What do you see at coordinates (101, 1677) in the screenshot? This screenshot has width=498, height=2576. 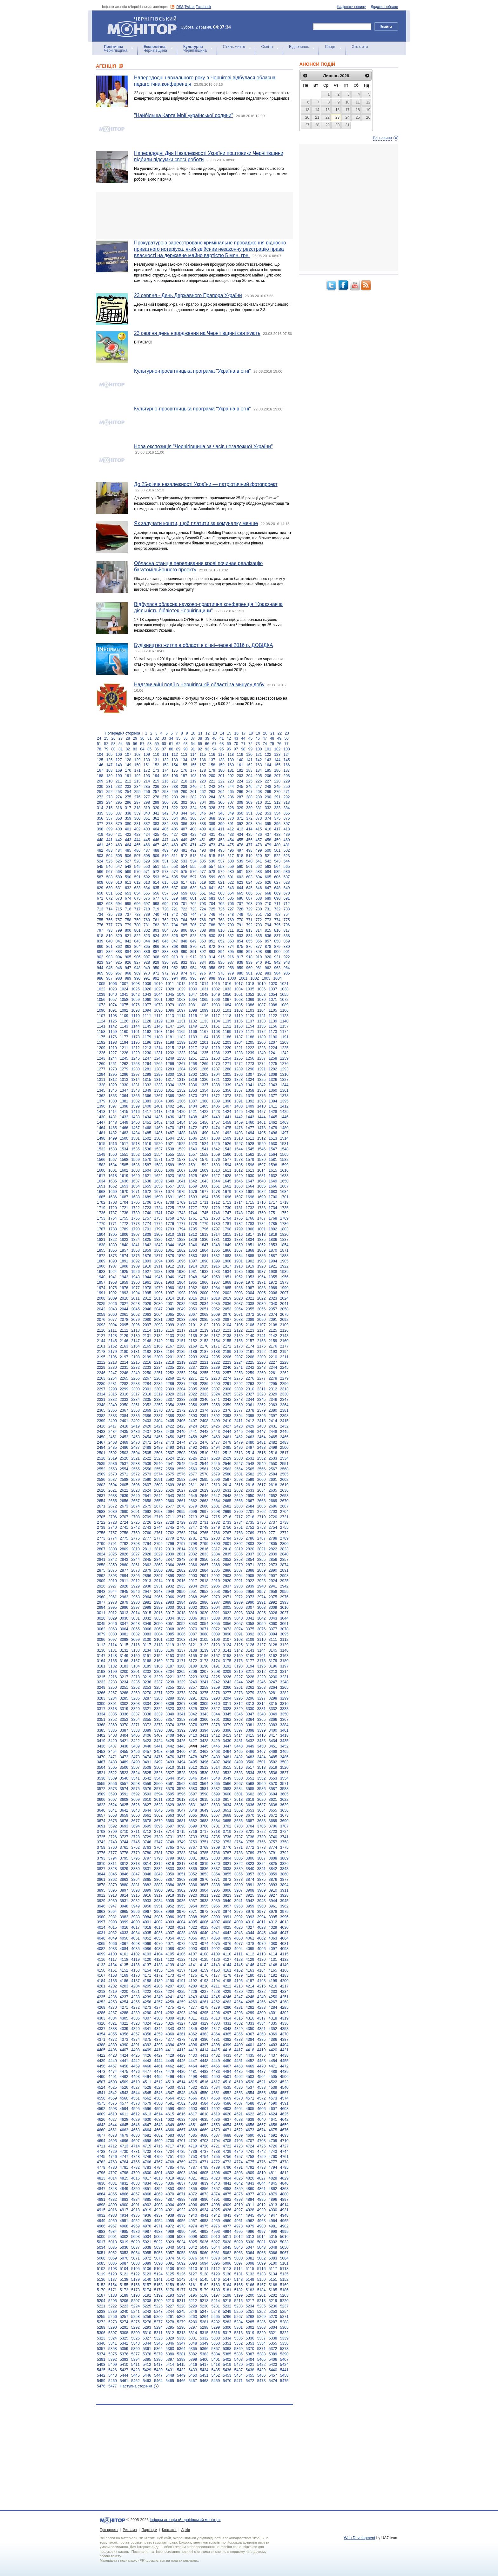 I see `3215` at bounding box center [101, 1677].